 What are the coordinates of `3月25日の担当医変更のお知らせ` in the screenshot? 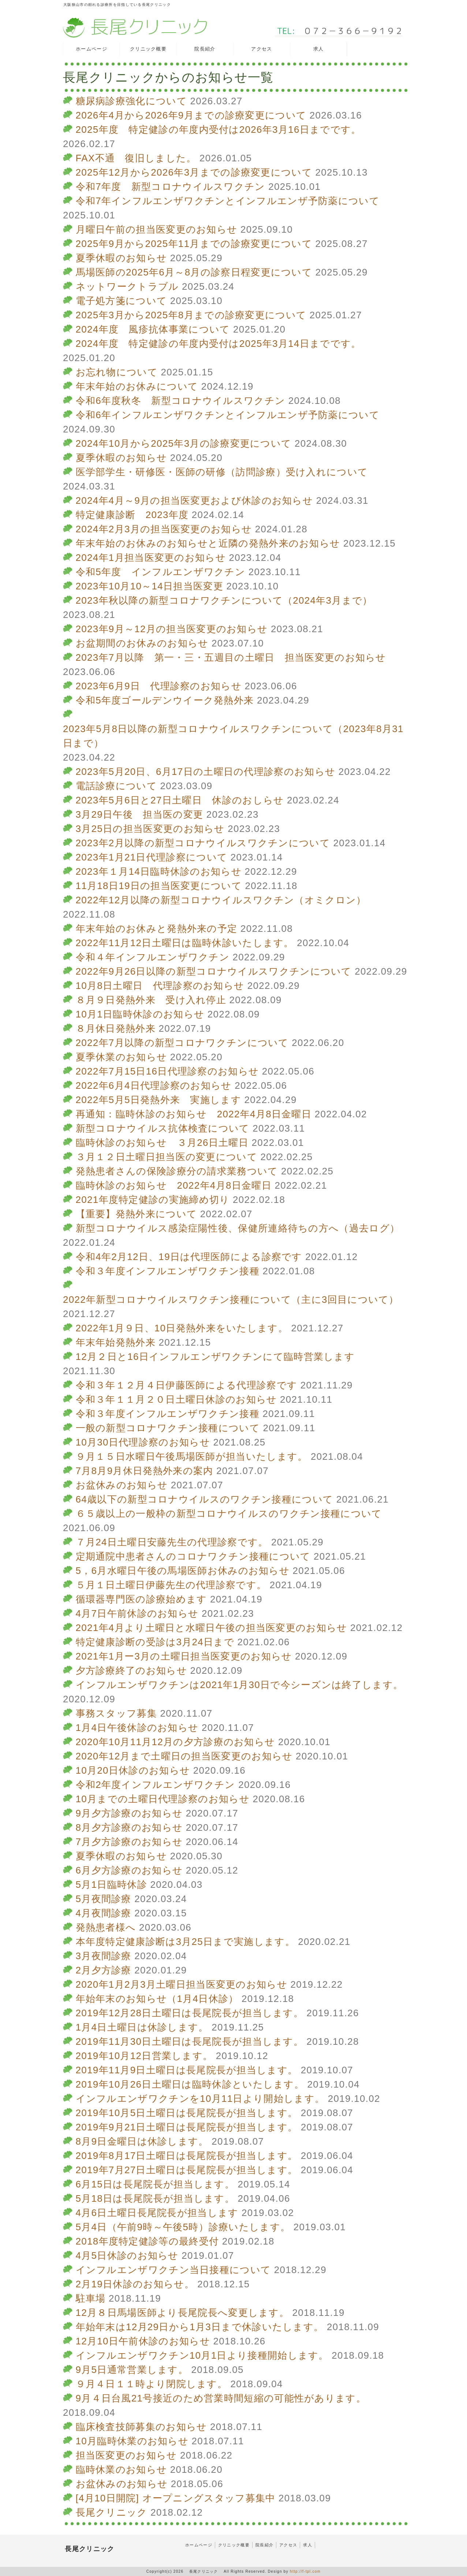 It's located at (150, 828).